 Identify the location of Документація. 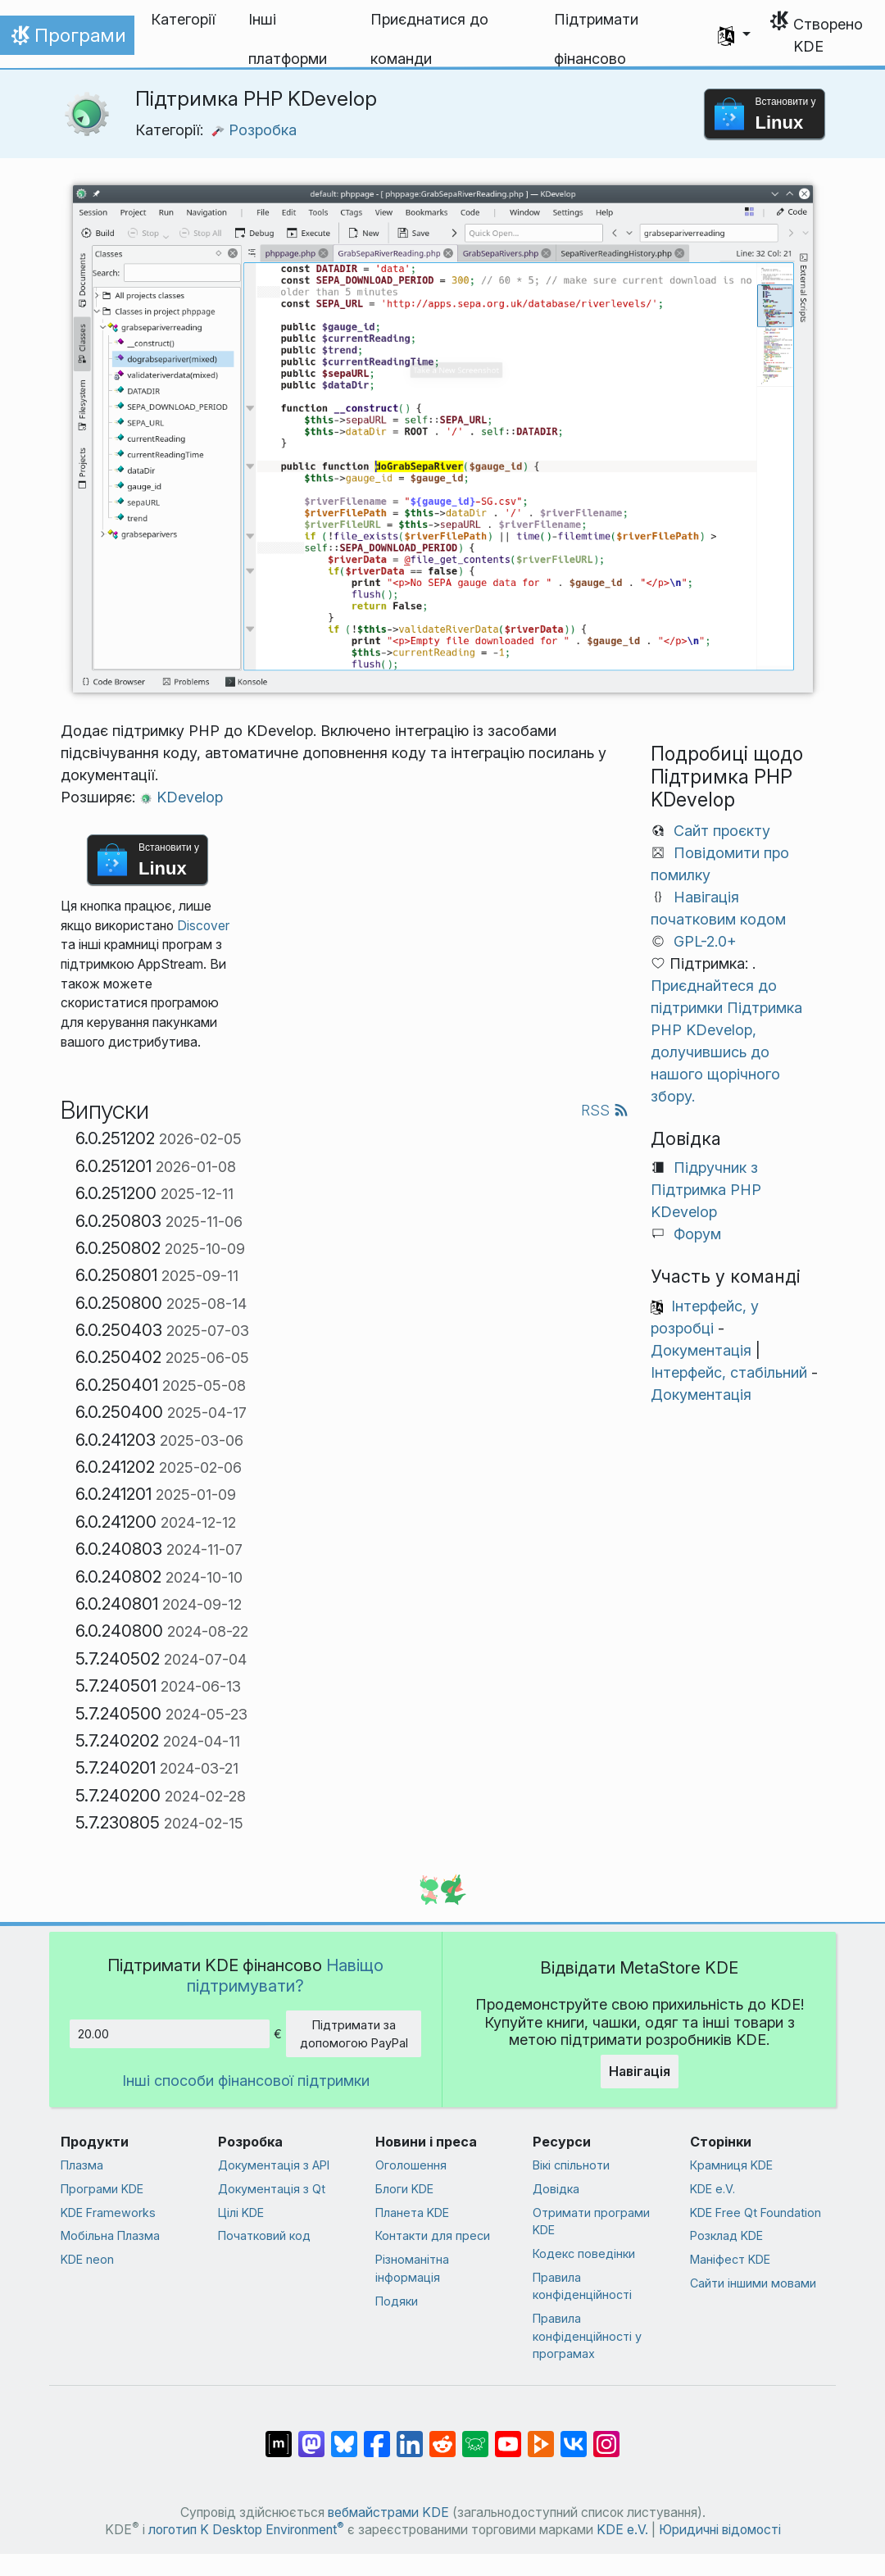
(701, 1350).